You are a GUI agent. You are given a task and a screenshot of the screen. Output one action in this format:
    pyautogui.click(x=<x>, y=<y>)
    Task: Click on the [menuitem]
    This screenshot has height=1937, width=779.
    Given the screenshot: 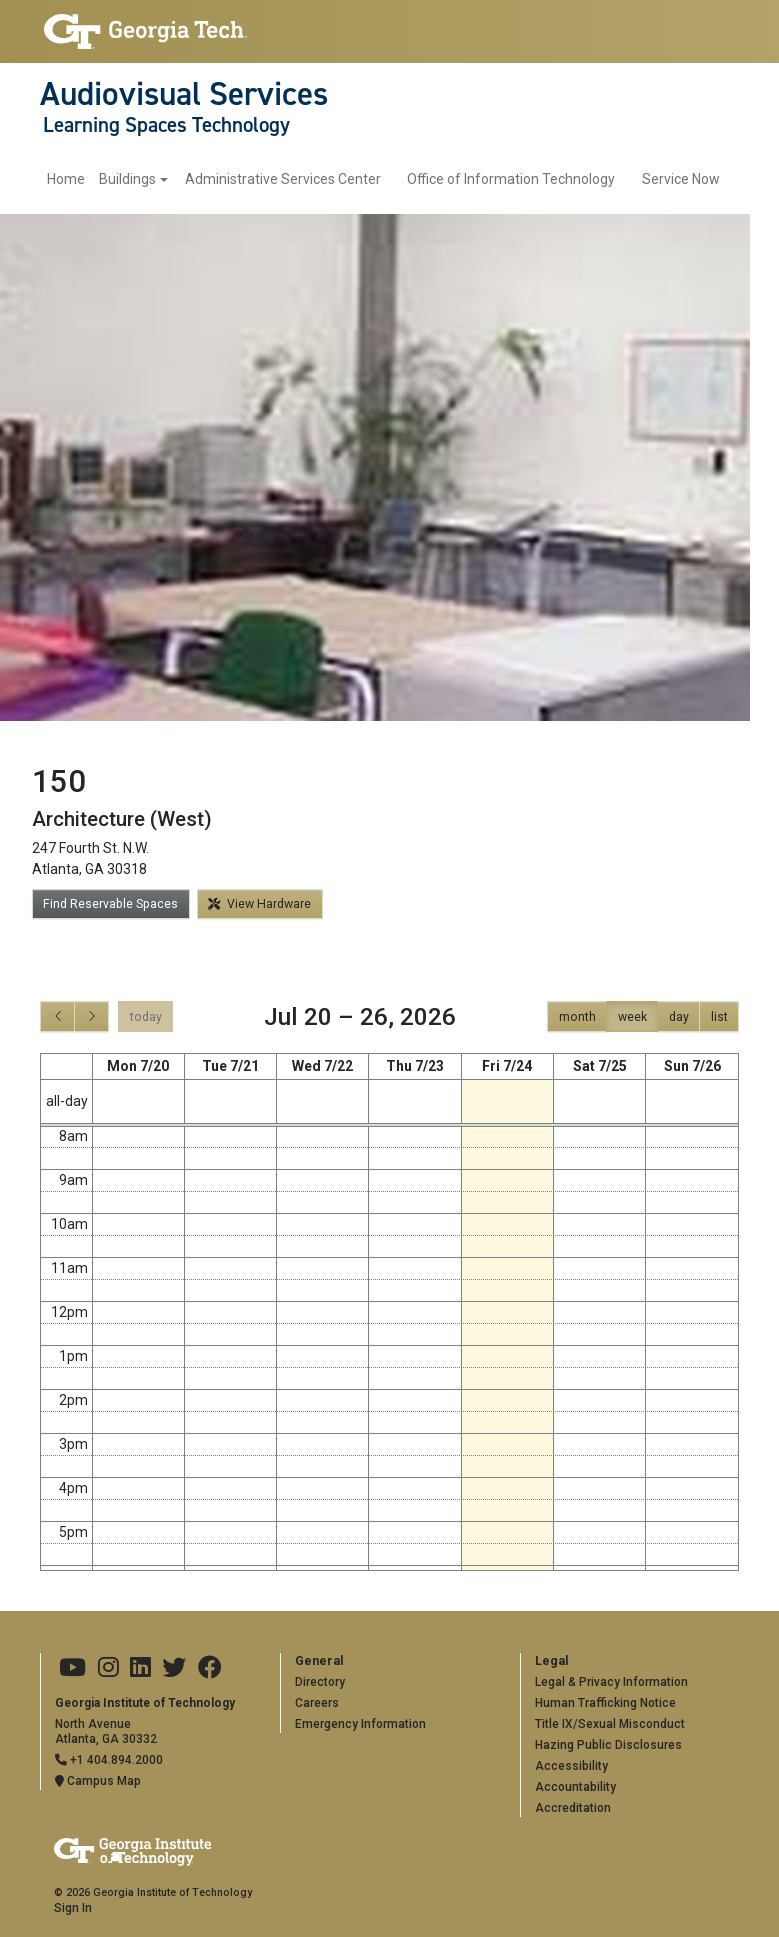 What is the action you would take?
    pyautogui.click(x=107, y=179)
    